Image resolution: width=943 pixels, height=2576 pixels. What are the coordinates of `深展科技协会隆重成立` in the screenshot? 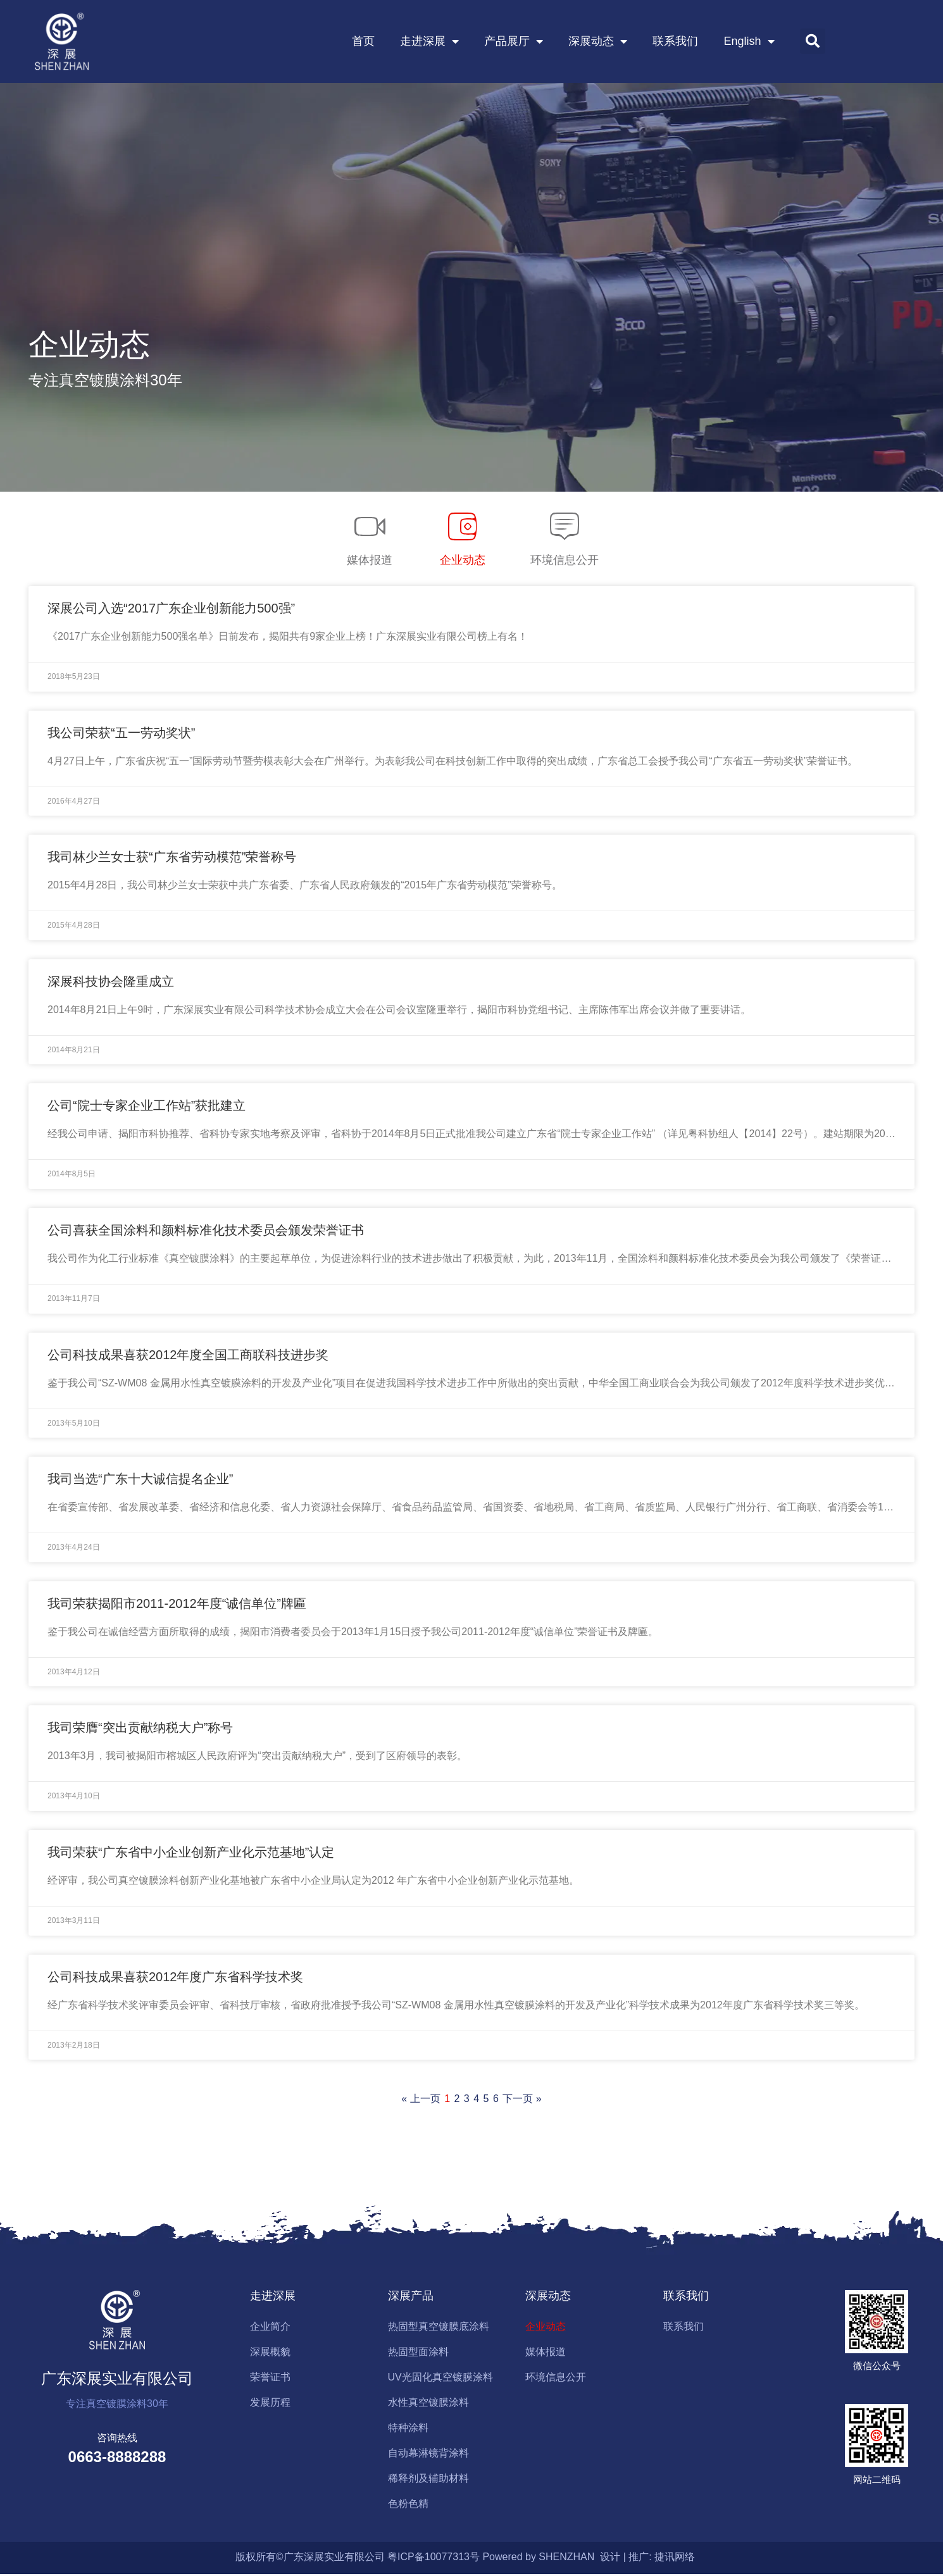 It's located at (110, 983).